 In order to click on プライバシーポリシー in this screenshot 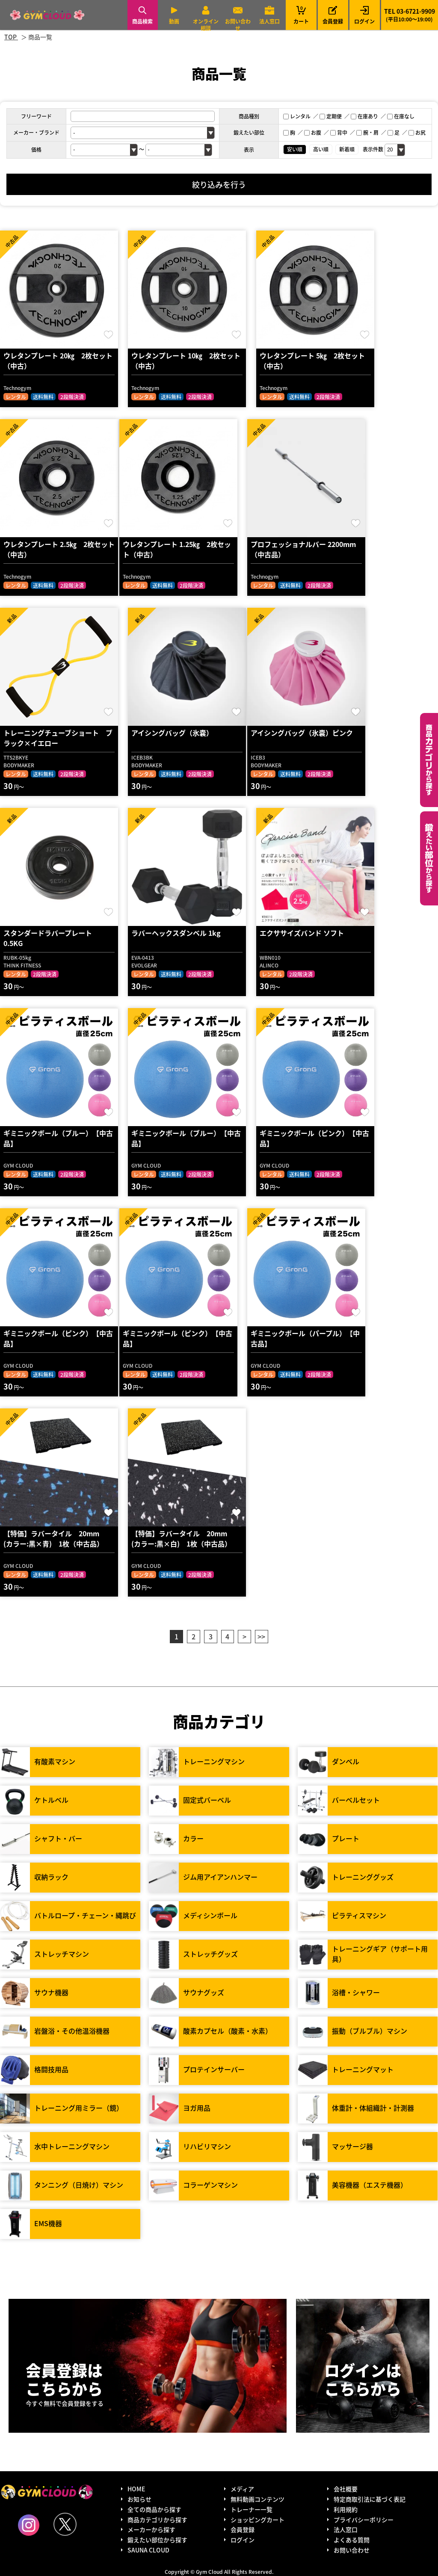, I will do `click(364, 2519)`.